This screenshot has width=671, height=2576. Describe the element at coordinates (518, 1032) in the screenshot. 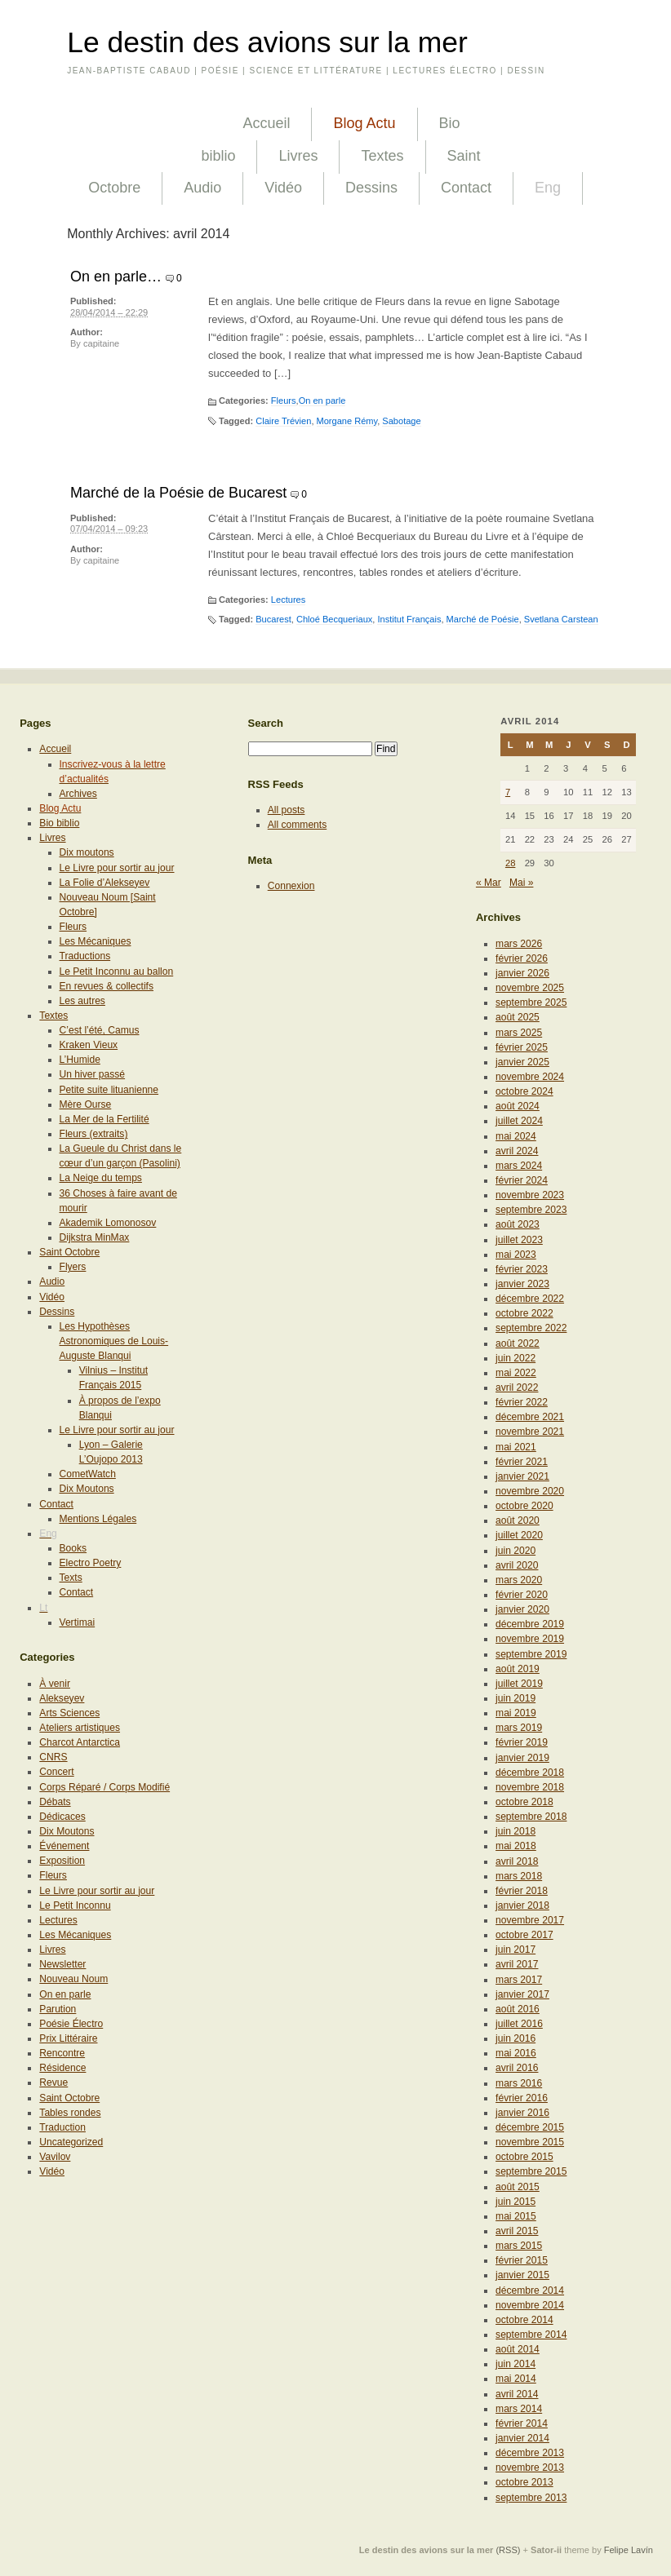

I see `mars 2025` at that location.